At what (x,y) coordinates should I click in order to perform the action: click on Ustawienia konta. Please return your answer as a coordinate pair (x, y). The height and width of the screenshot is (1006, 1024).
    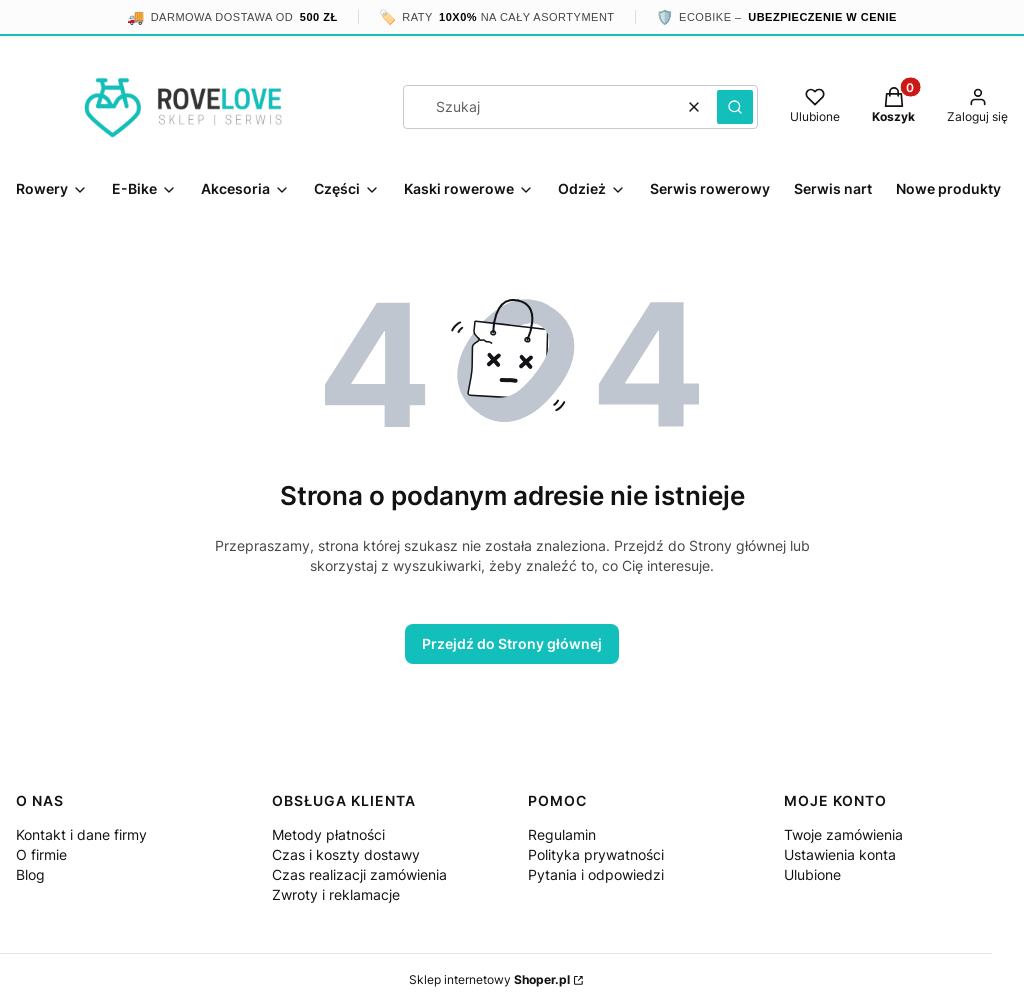
    Looking at the image, I should click on (840, 854).